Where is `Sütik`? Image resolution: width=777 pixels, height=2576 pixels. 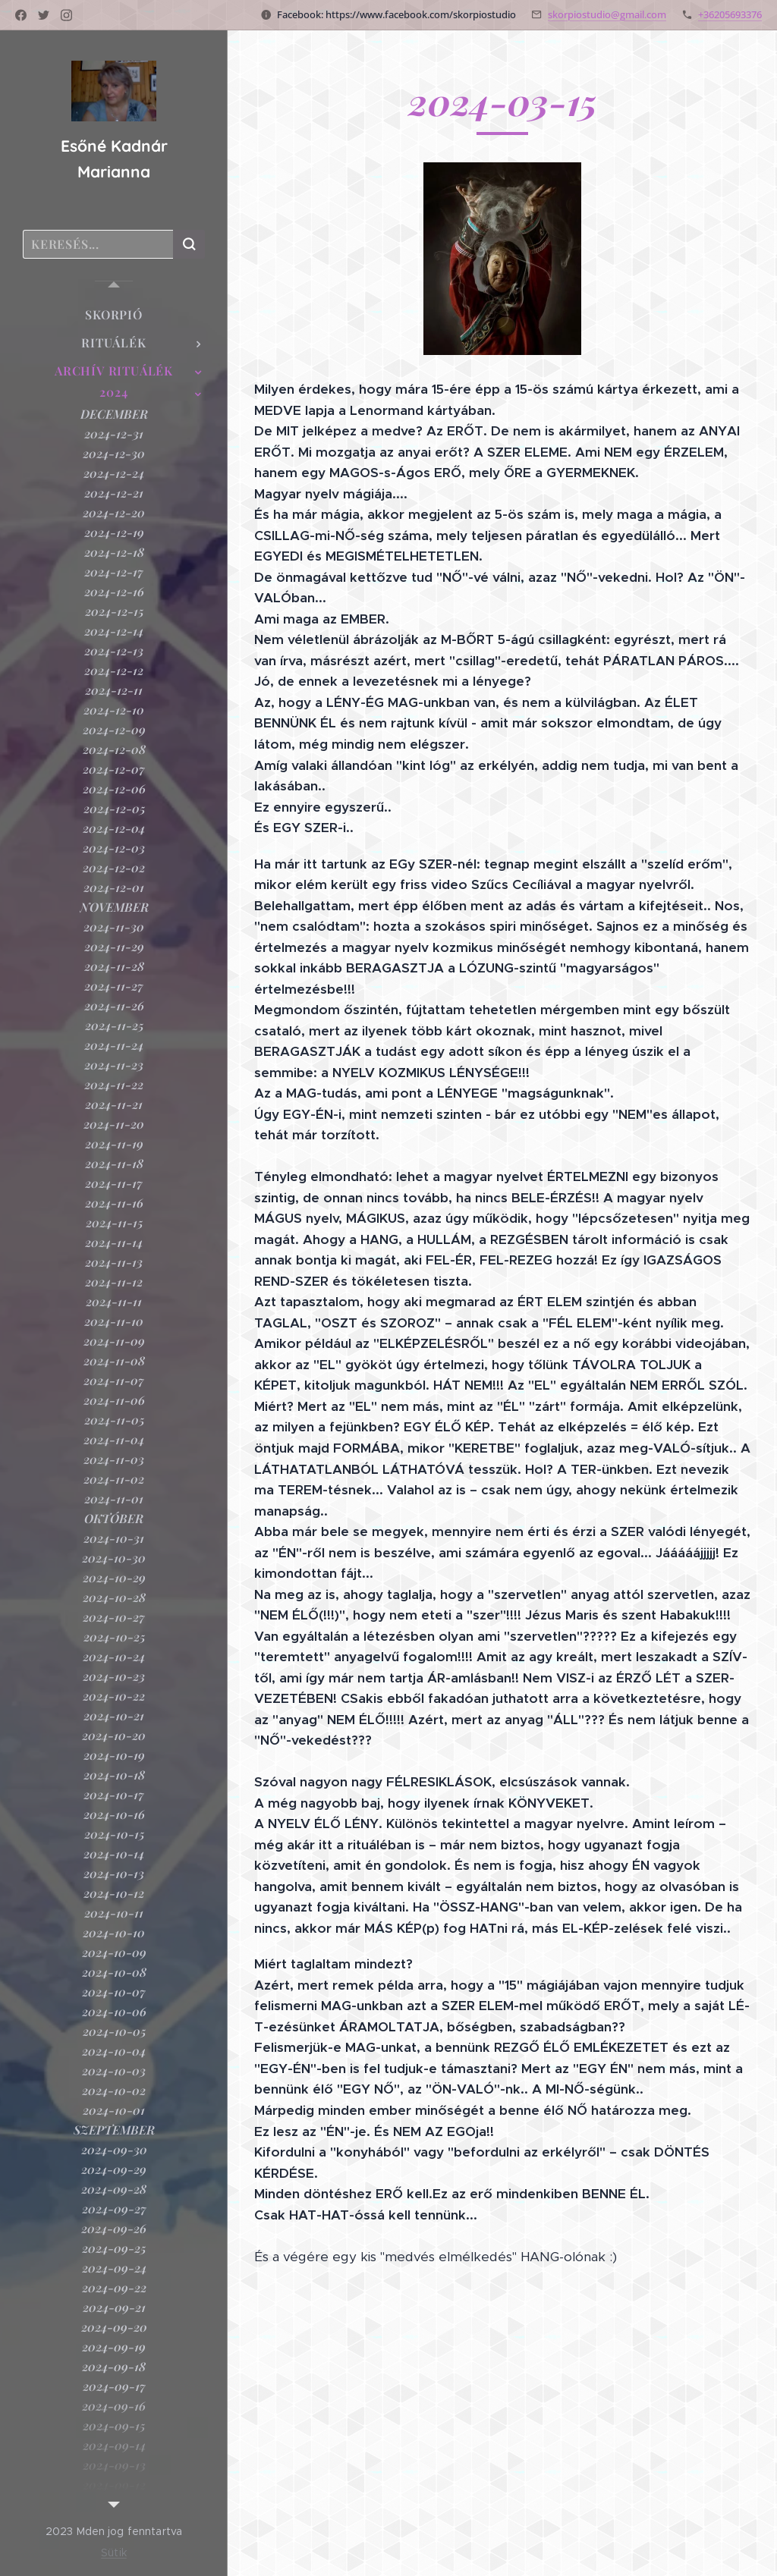 Sütik is located at coordinates (114, 2552).